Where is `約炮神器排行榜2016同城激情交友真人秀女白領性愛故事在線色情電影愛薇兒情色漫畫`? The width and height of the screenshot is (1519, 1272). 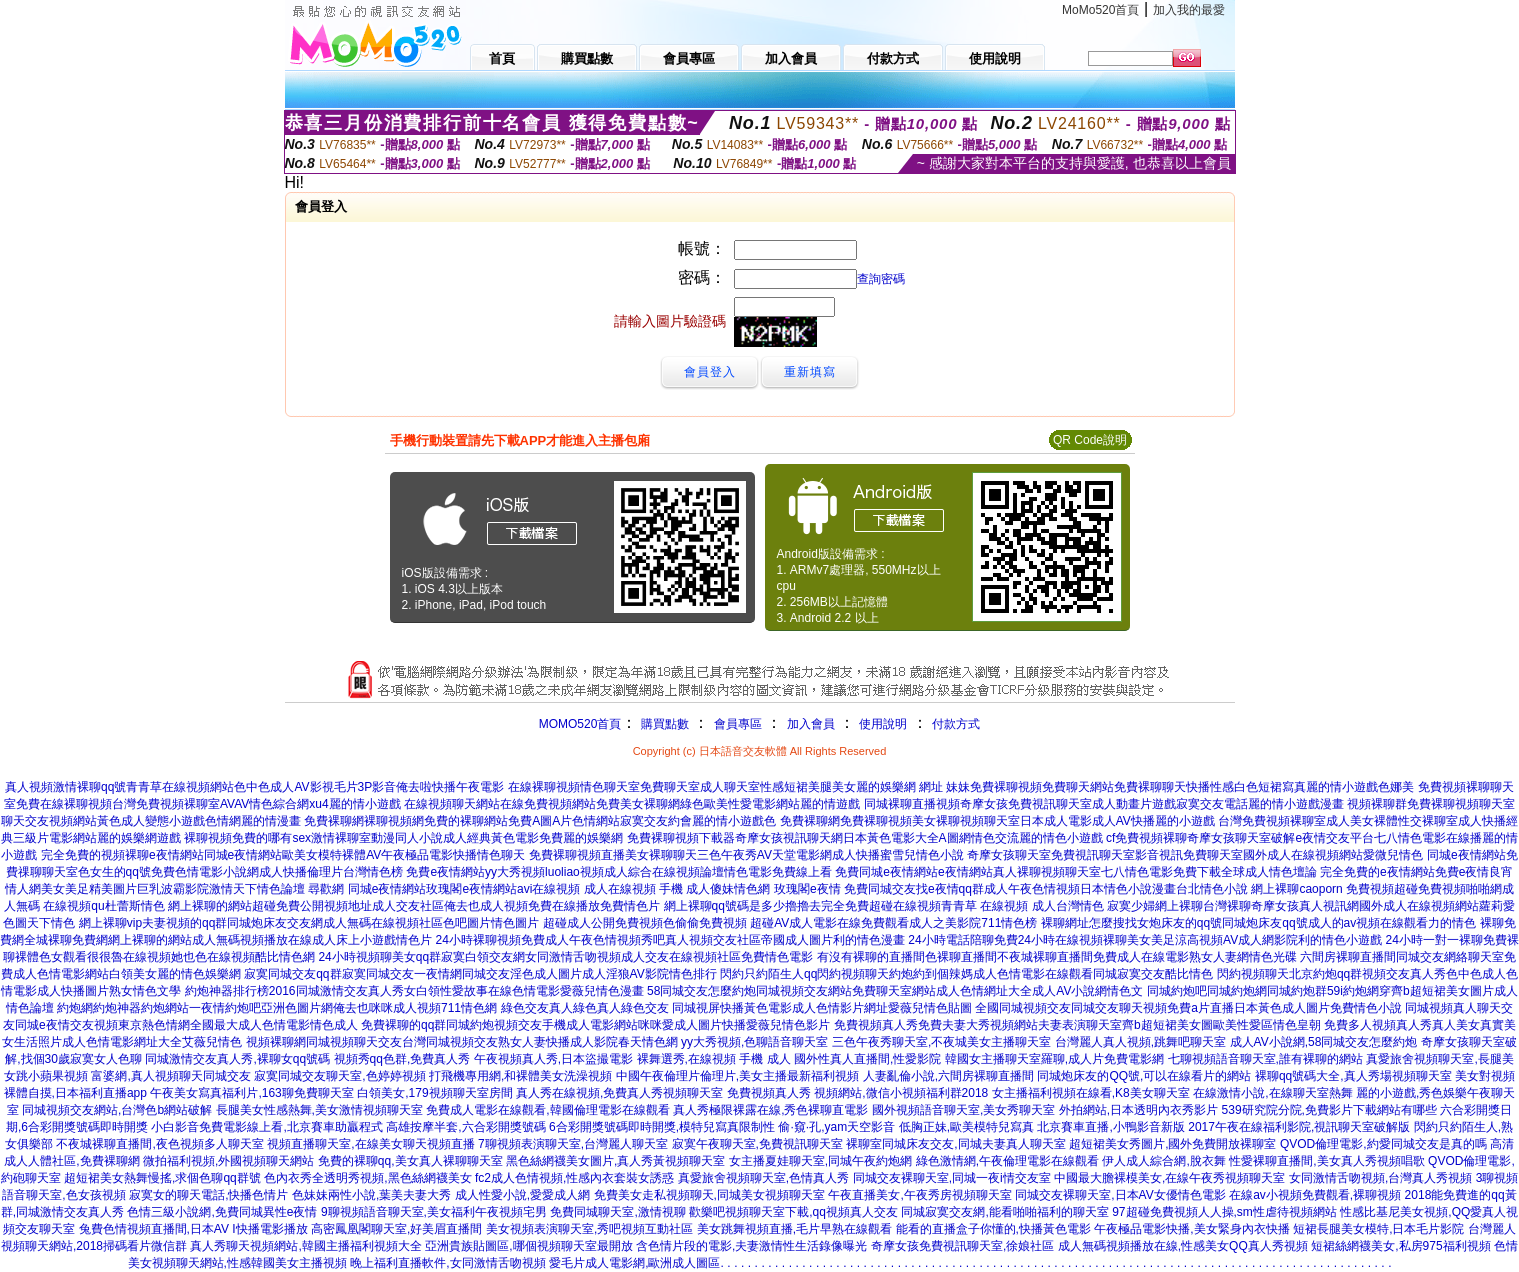
約炮神器排行榜2016同城激情交友真人秀女白領性愛故事在線色情電影愛薇兒情色漫畫 is located at coordinates (414, 991).